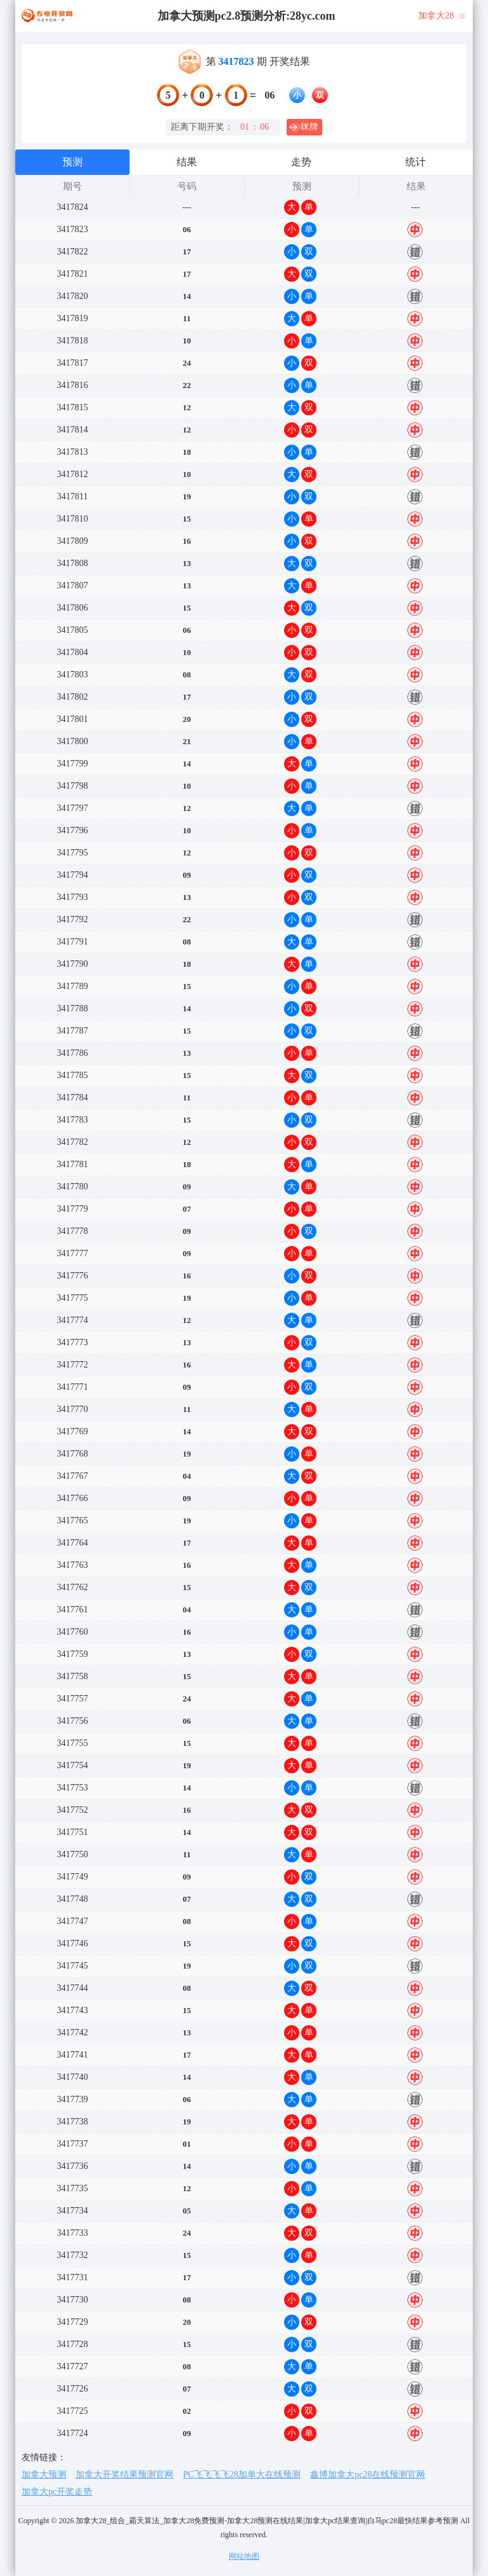  What do you see at coordinates (124, 2474) in the screenshot?
I see `加拿大开奖结果预测官网` at bounding box center [124, 2474].